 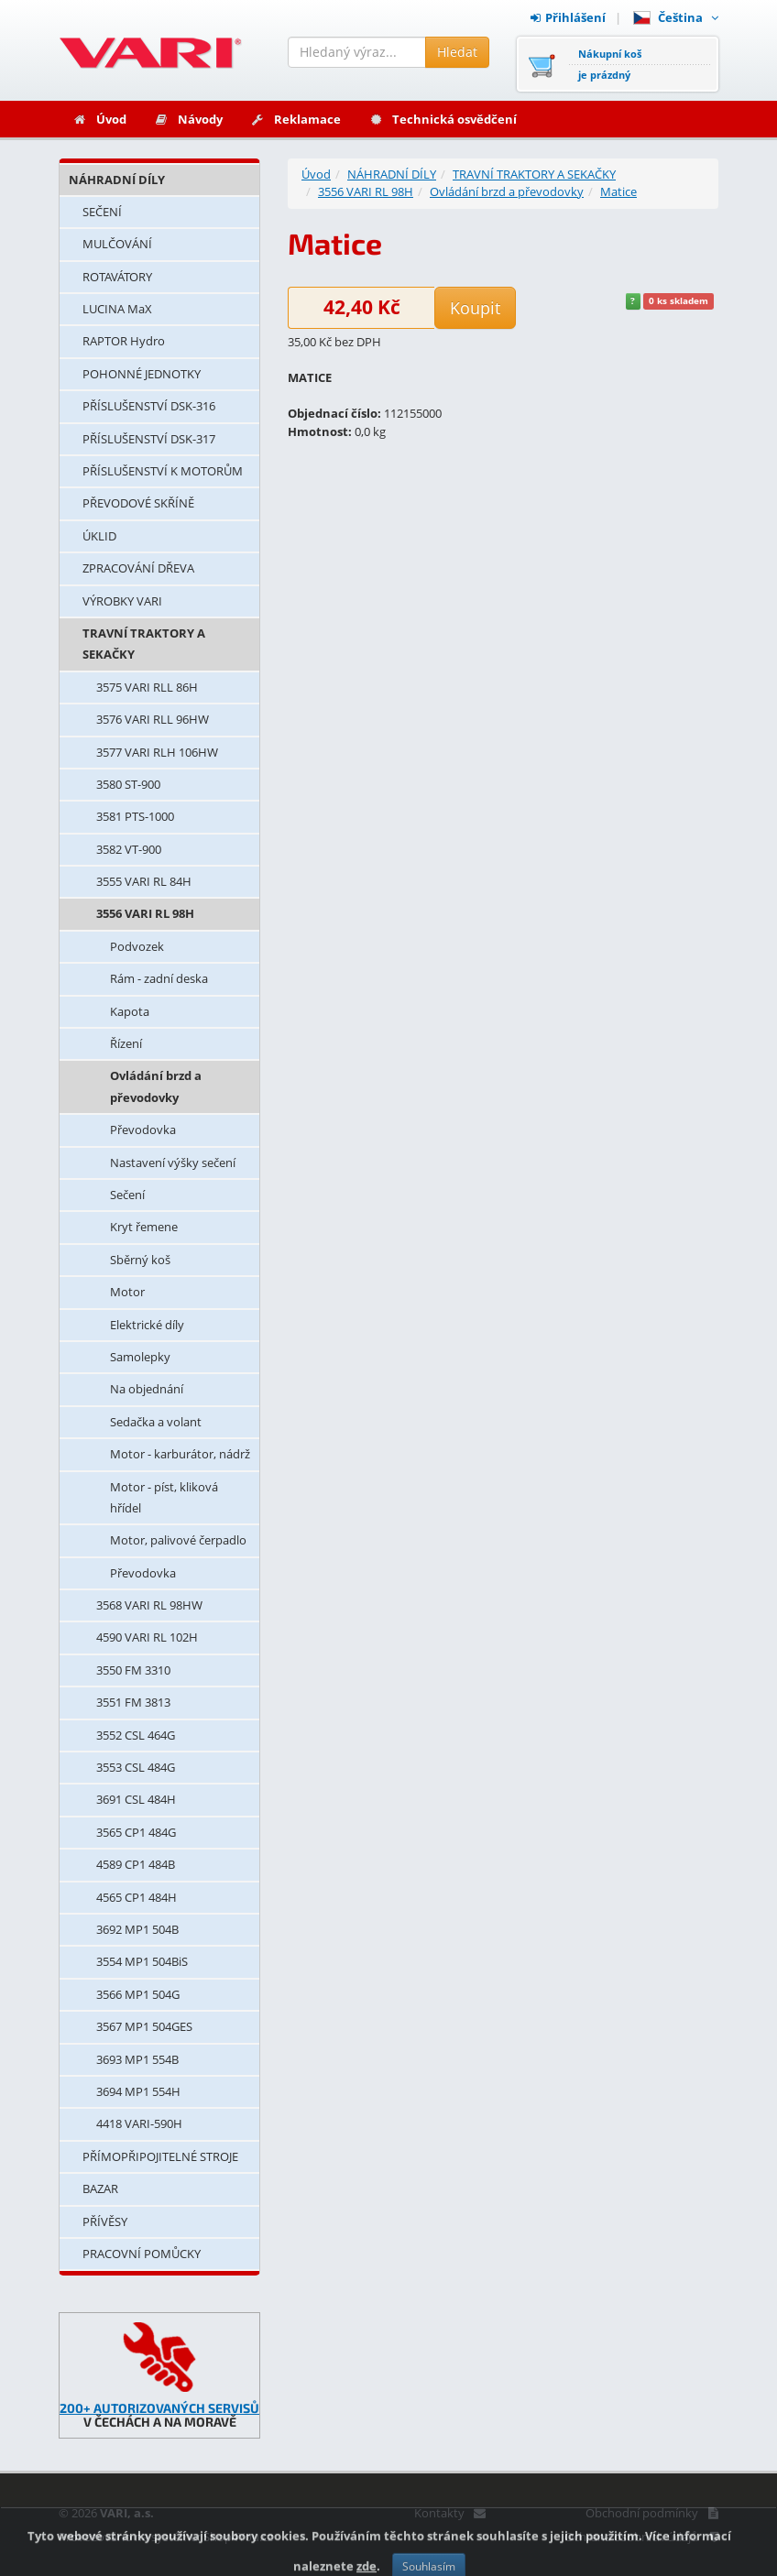 I want to click on Motor - karburátor, nádrž, so click(x=180, y=1454).